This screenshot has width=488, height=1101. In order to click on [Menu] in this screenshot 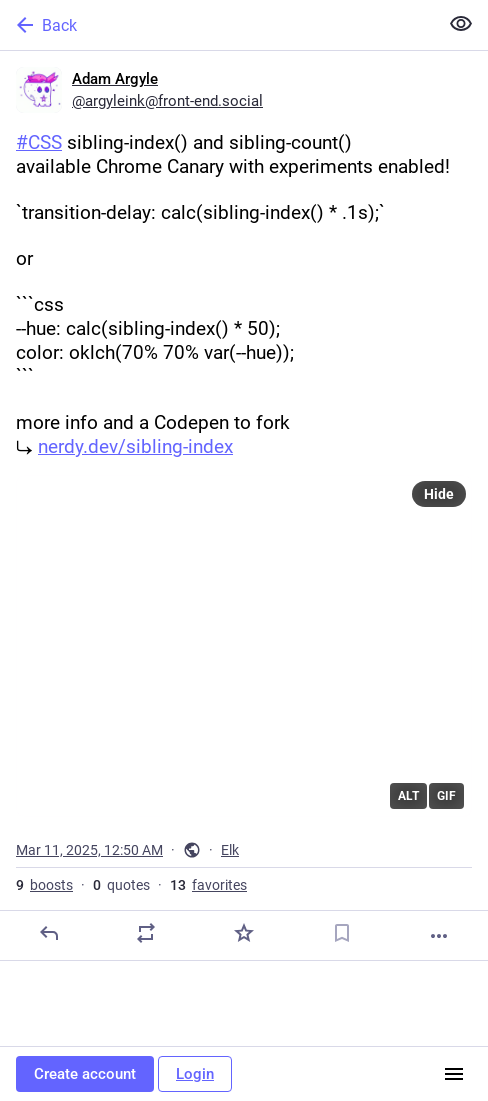, I will do `click(454, 1074)`.